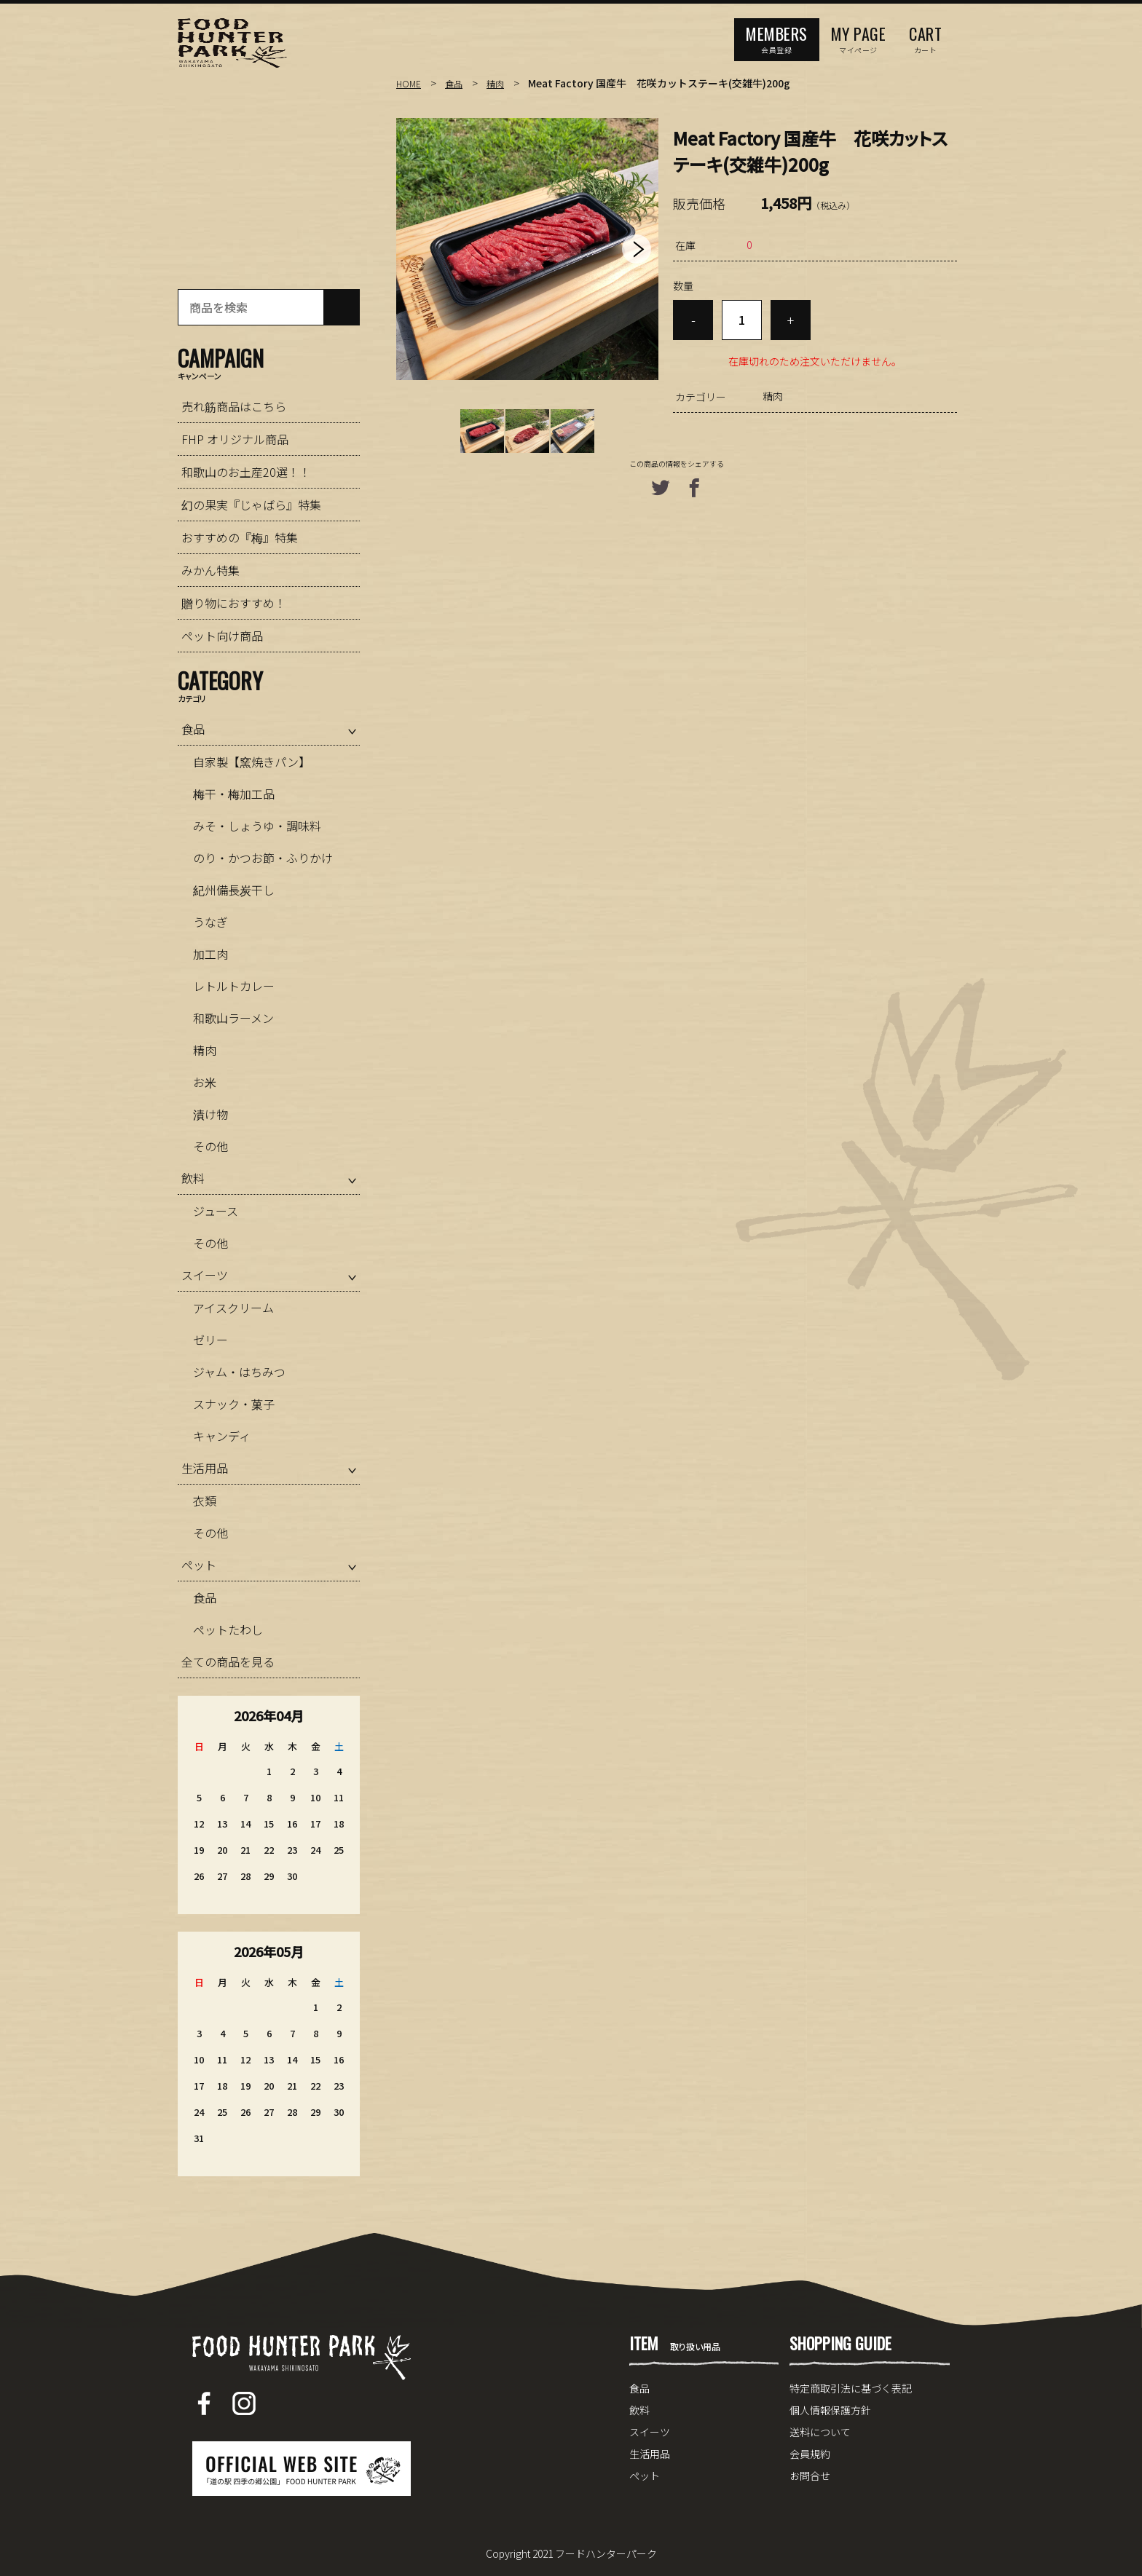 This screenshot has width=1142, height=2576. I want to click on お米, so click(204, 1082).